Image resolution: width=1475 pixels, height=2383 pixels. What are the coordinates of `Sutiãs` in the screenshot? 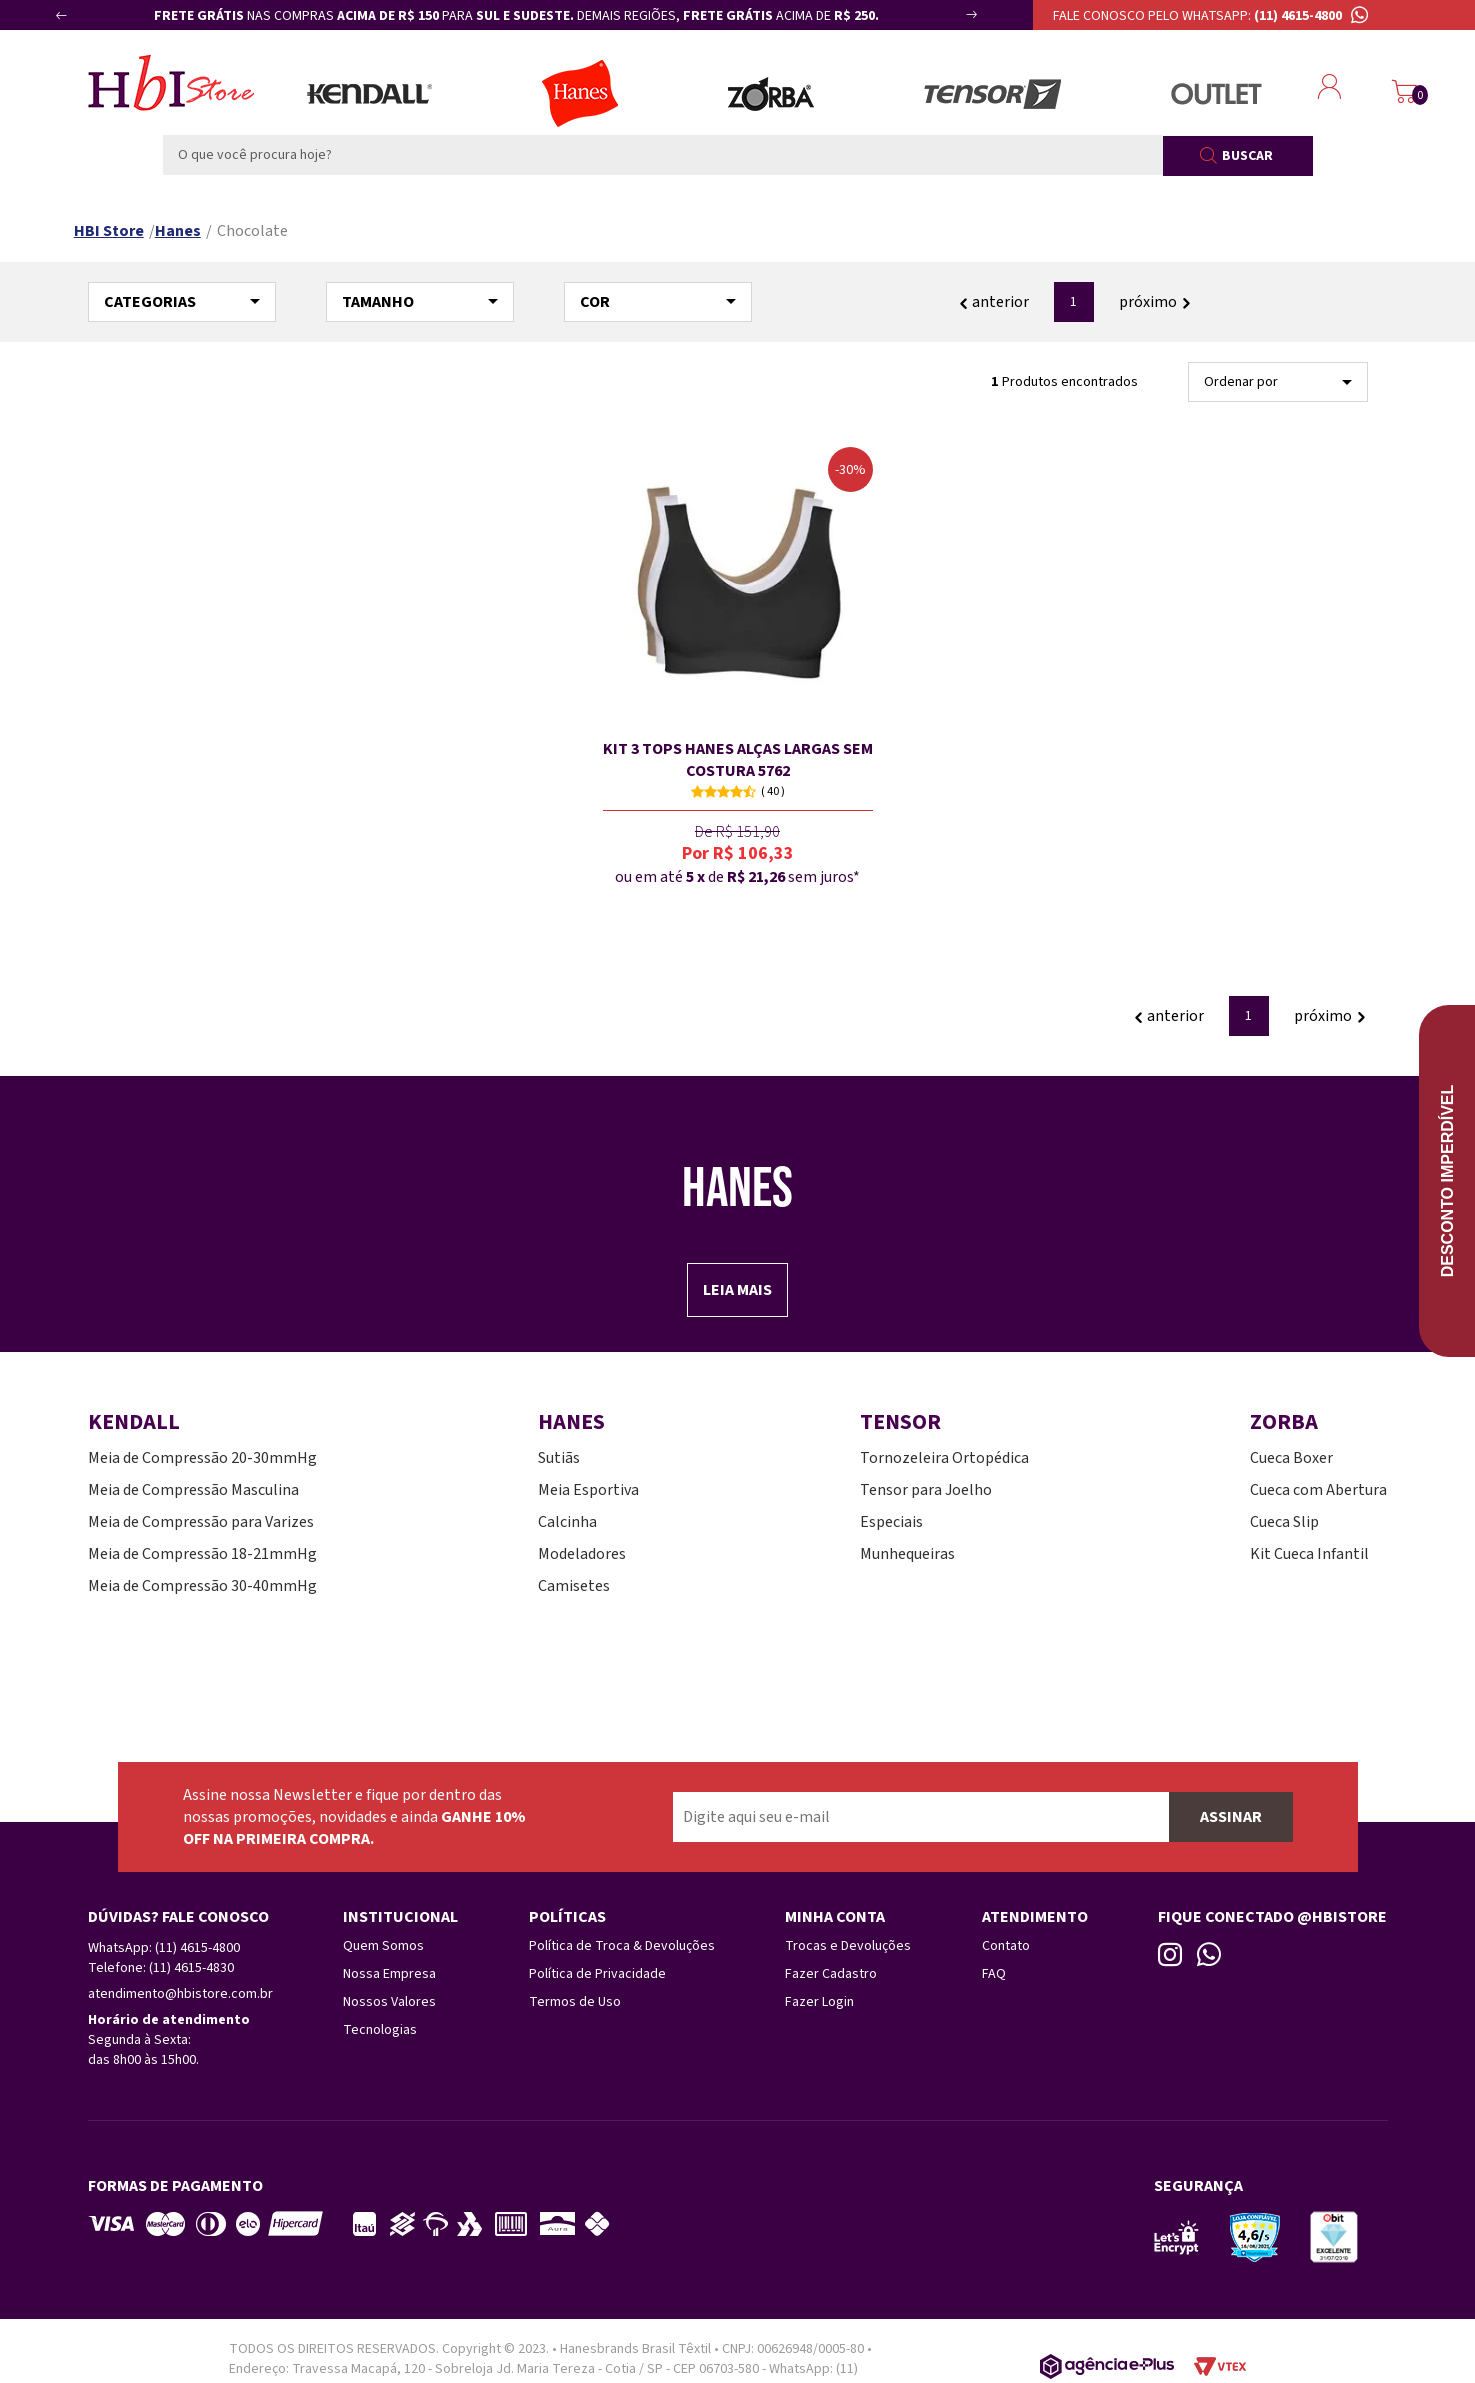 It's located at (559, 1458).